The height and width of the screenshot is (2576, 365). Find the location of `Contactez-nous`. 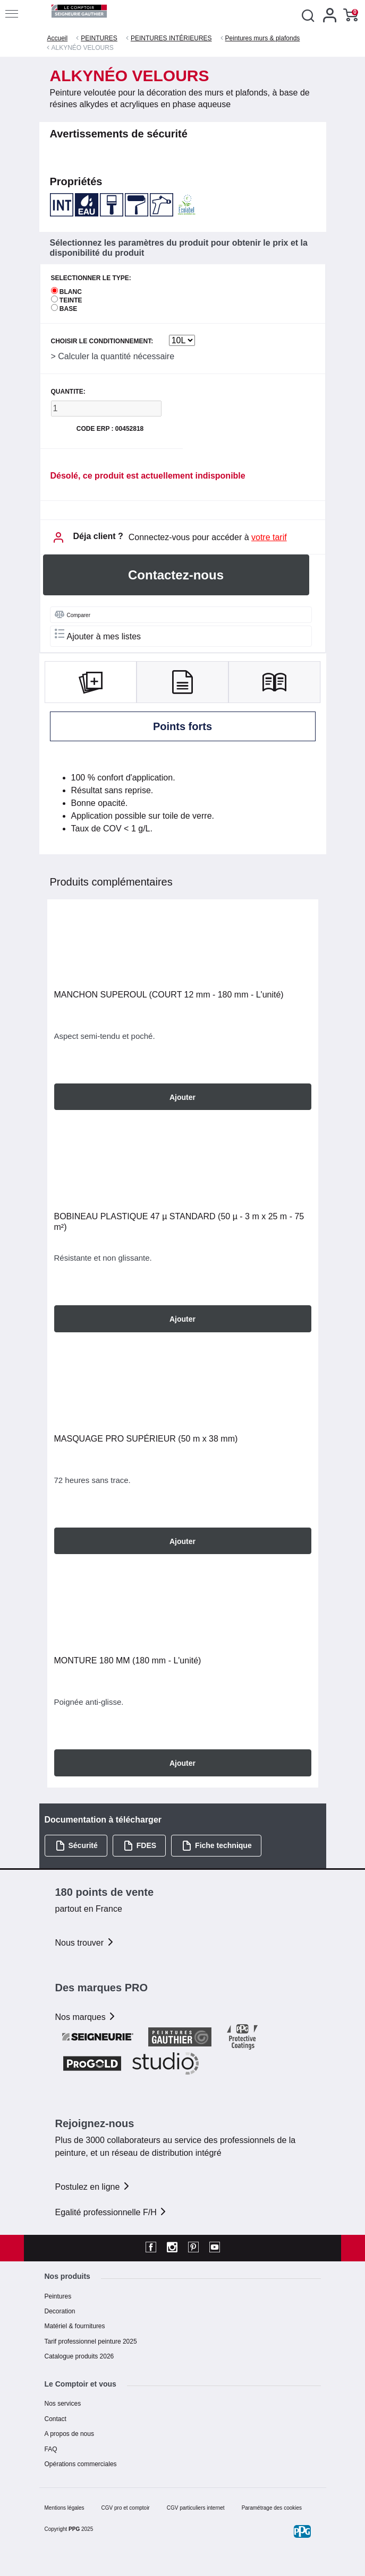

Contactez-nous is located at coordinates (176, 575).